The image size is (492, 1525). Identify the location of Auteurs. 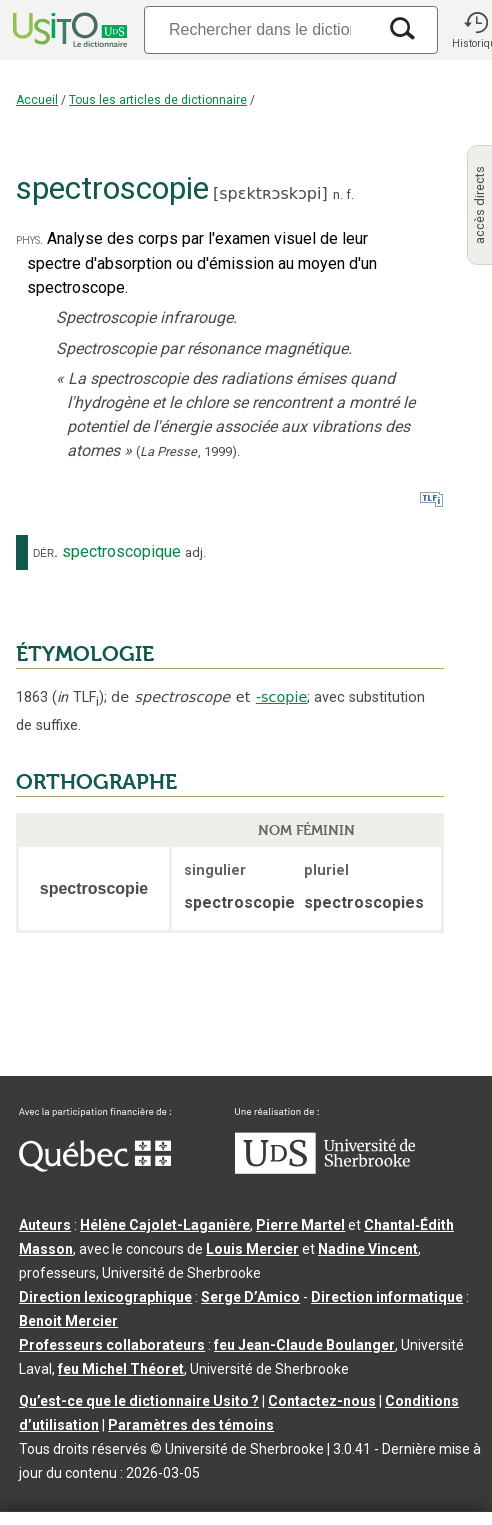
(45, 1225).